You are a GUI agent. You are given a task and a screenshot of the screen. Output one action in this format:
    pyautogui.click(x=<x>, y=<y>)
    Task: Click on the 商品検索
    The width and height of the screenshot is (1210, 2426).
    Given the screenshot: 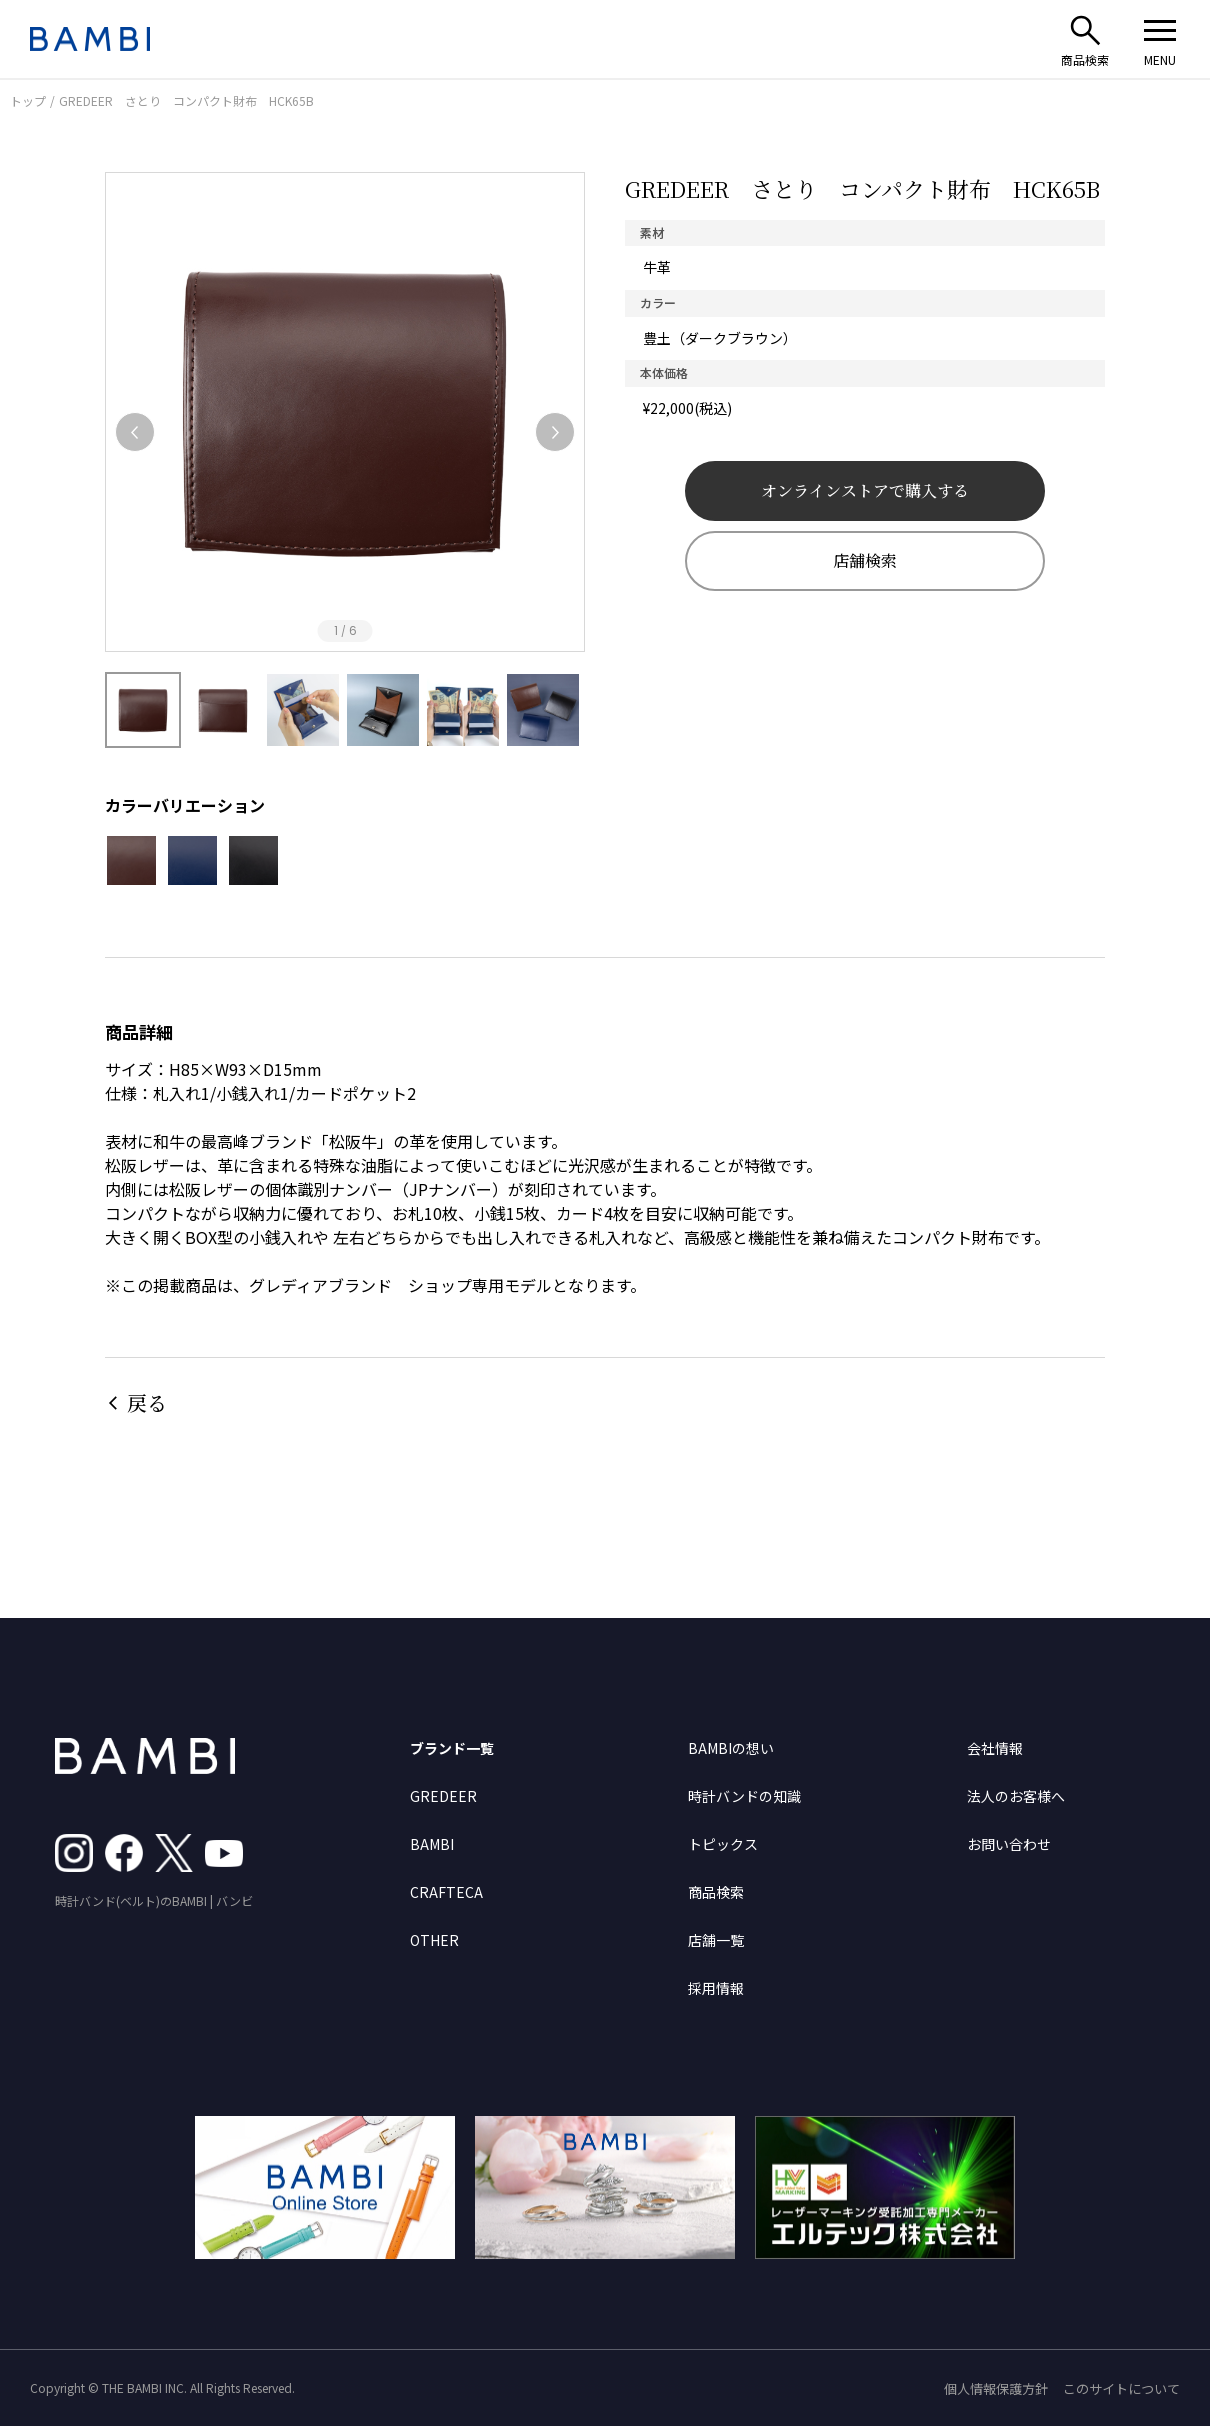 What is the action you would take?
    pyautogui.click(x=716, y=1892)
    